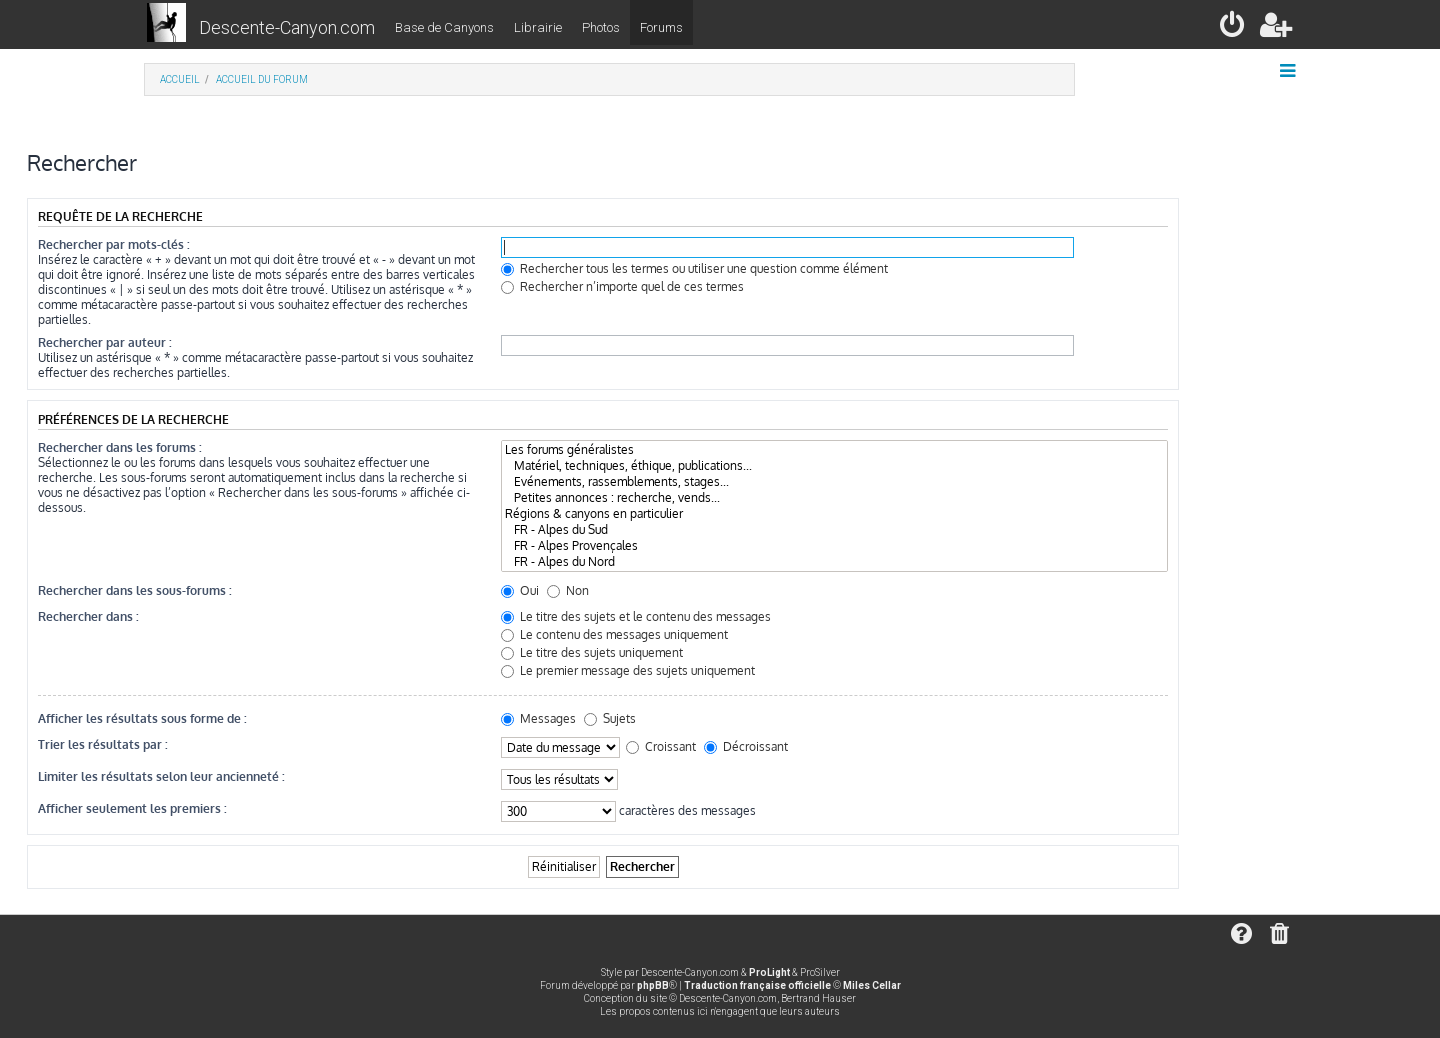 This screenshot has width=1440, height=1038. What do you see at coordinates (538, 27) in the screenshot?
I see `Librairie` at bounding box center [538, 27].